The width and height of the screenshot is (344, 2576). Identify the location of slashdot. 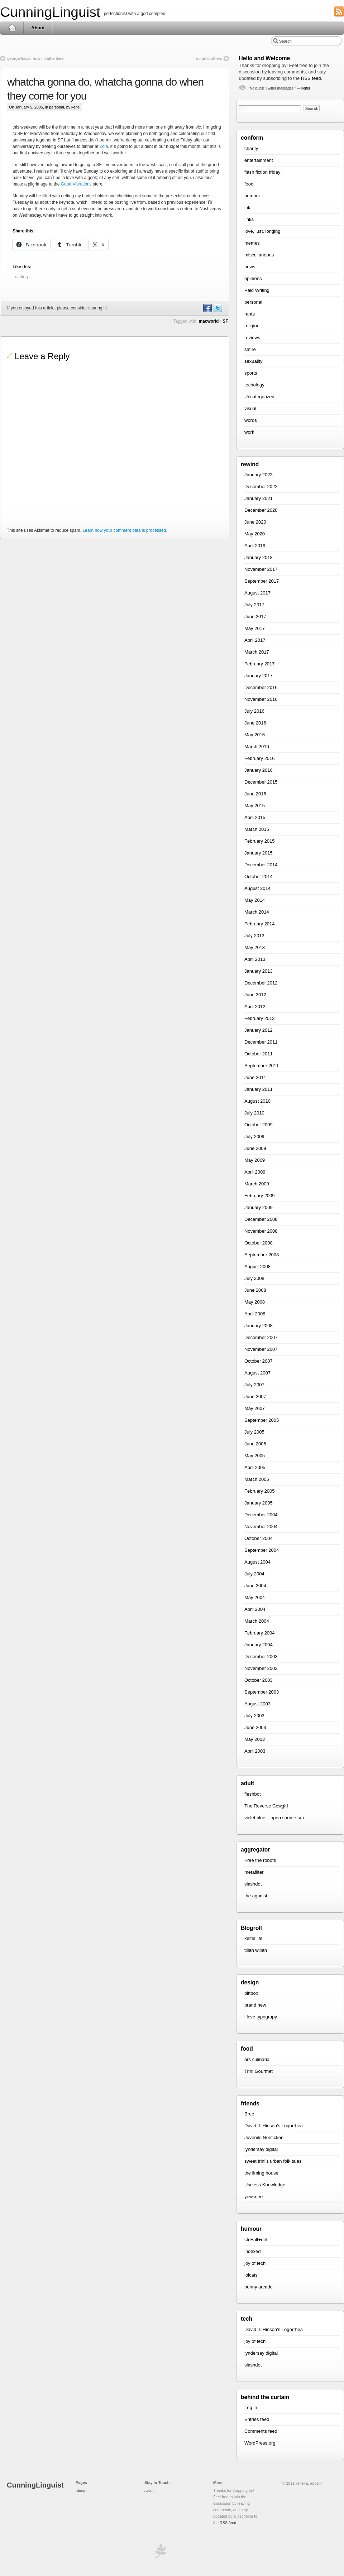
(253, 1884).